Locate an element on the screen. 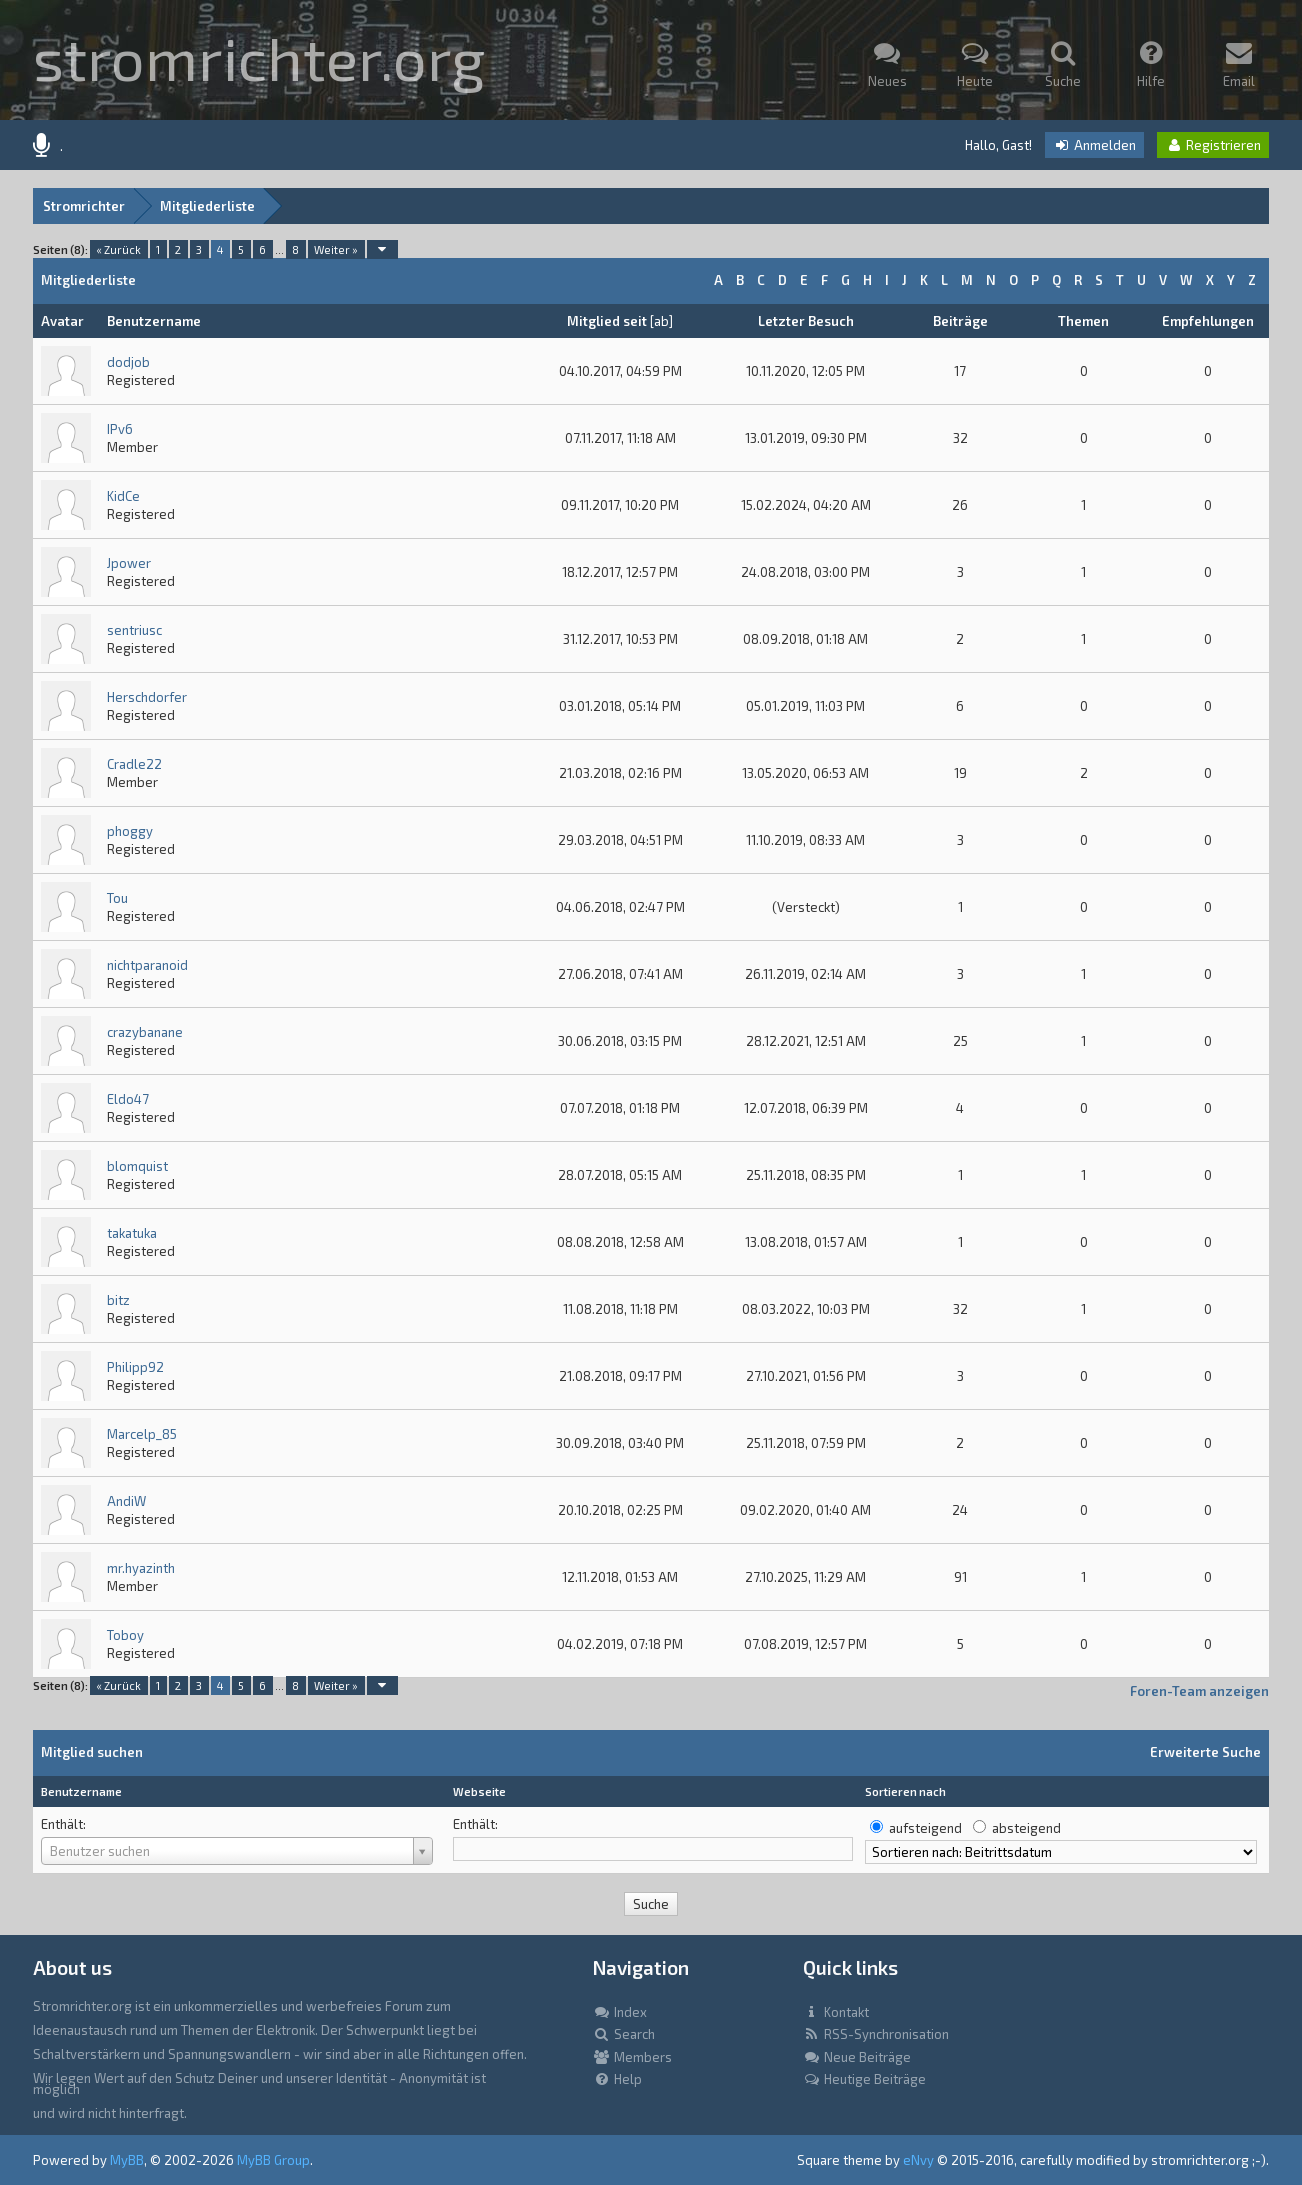  Erweiterte Suche is located at coordinates (1205, 1752).